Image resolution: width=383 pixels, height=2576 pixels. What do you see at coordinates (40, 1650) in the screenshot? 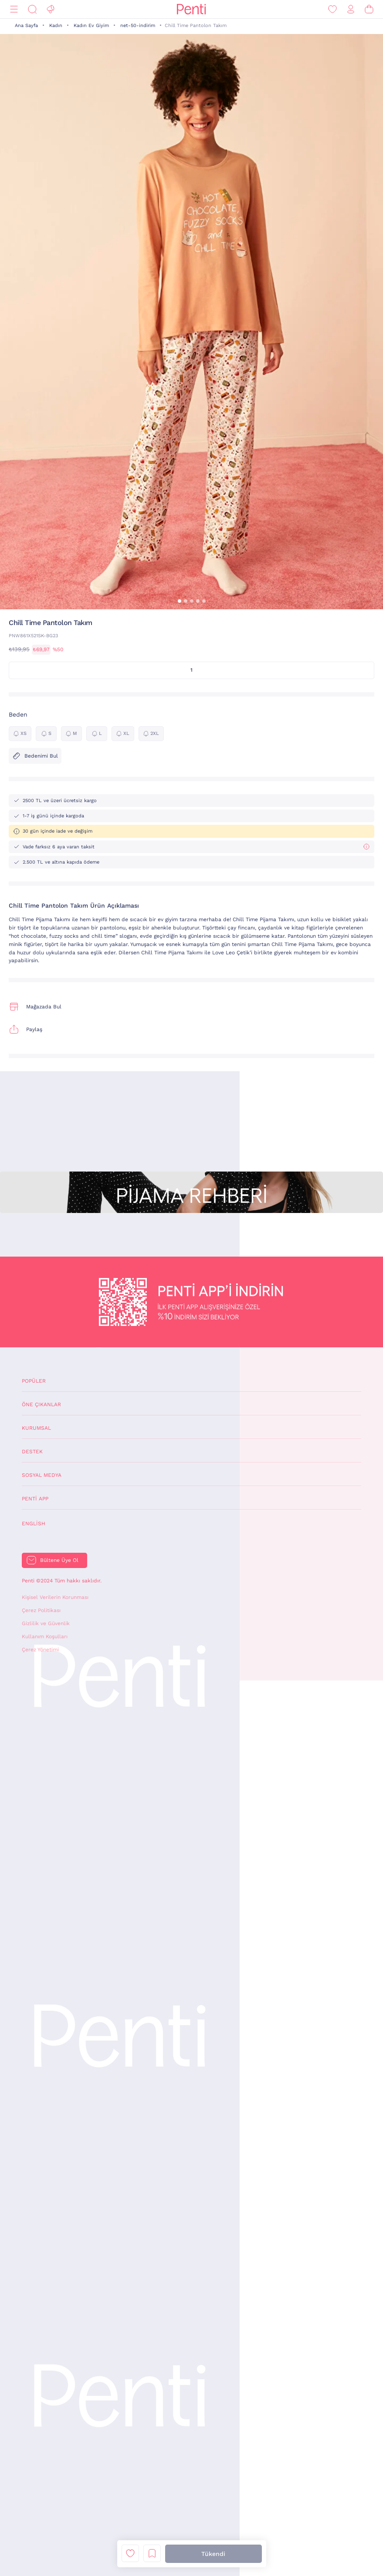
I see `Çerez Yönetimi` at bounding box center [40, 1650].